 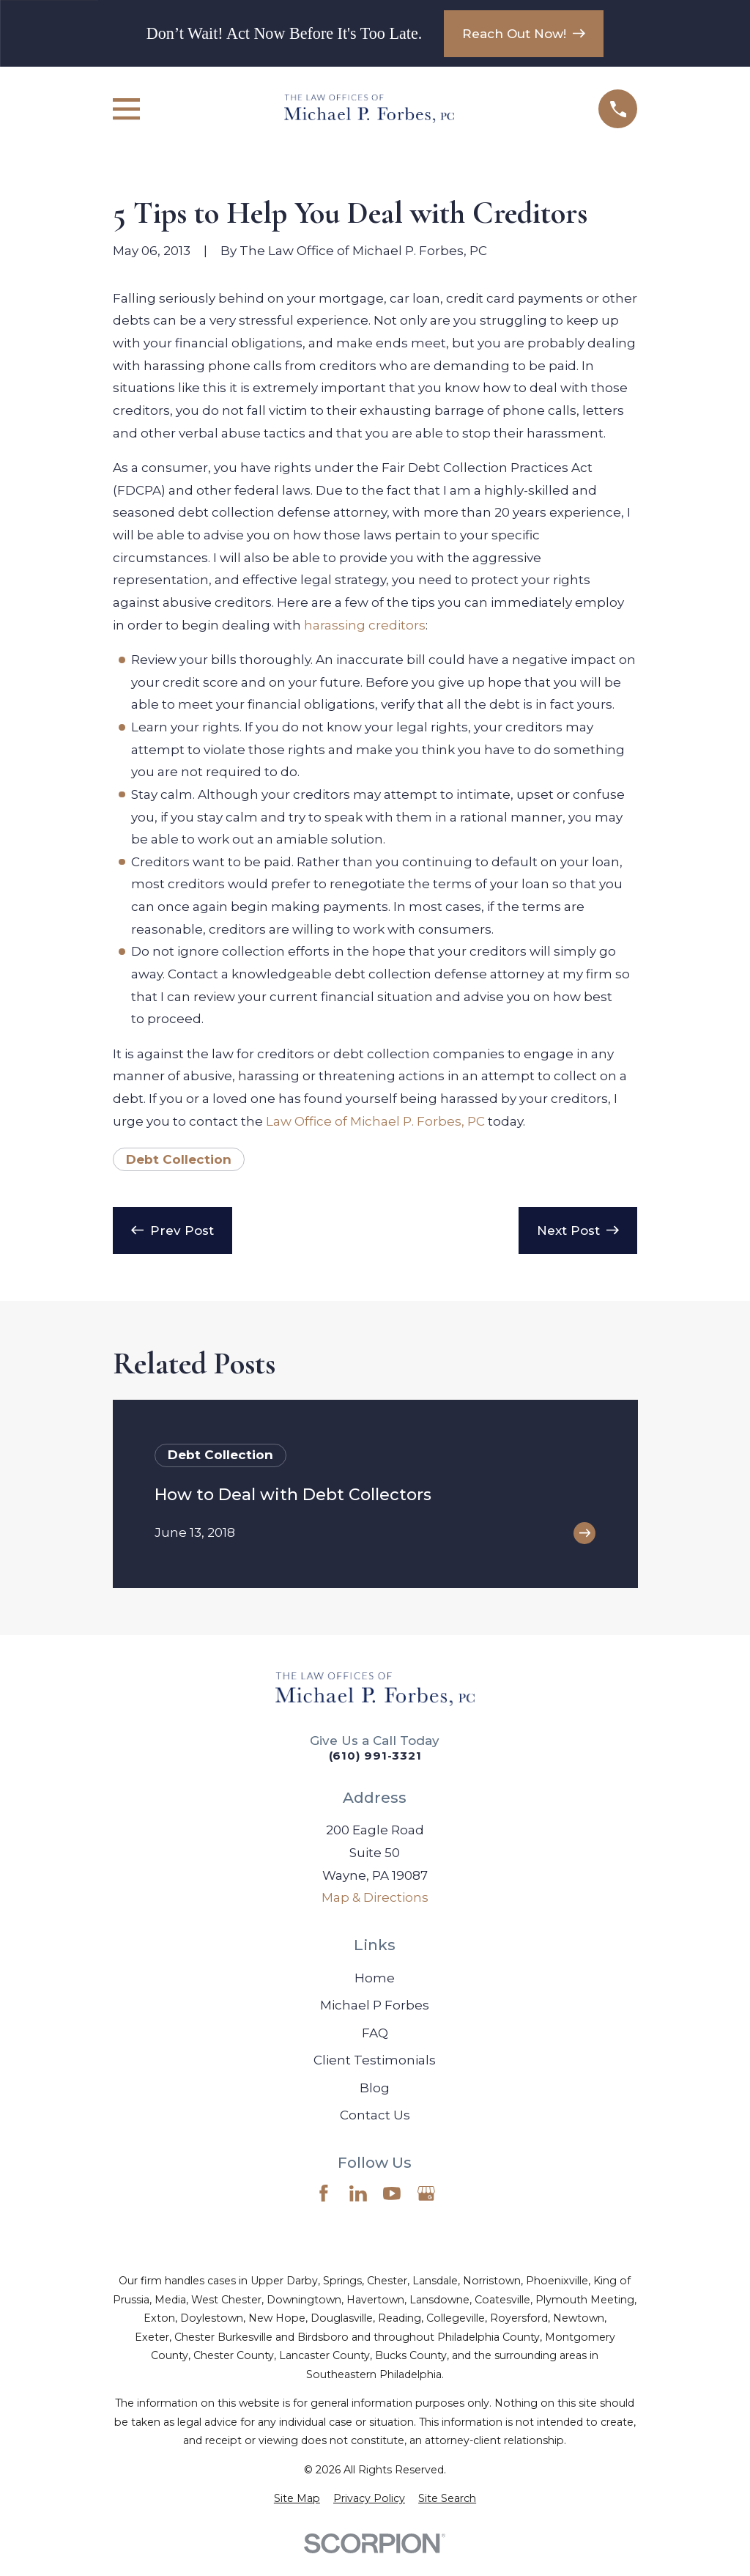 What do you see at coordinates (178, 1159) in the screenshot?
I see `Debt Collection` at bounding box center [178, 1159].